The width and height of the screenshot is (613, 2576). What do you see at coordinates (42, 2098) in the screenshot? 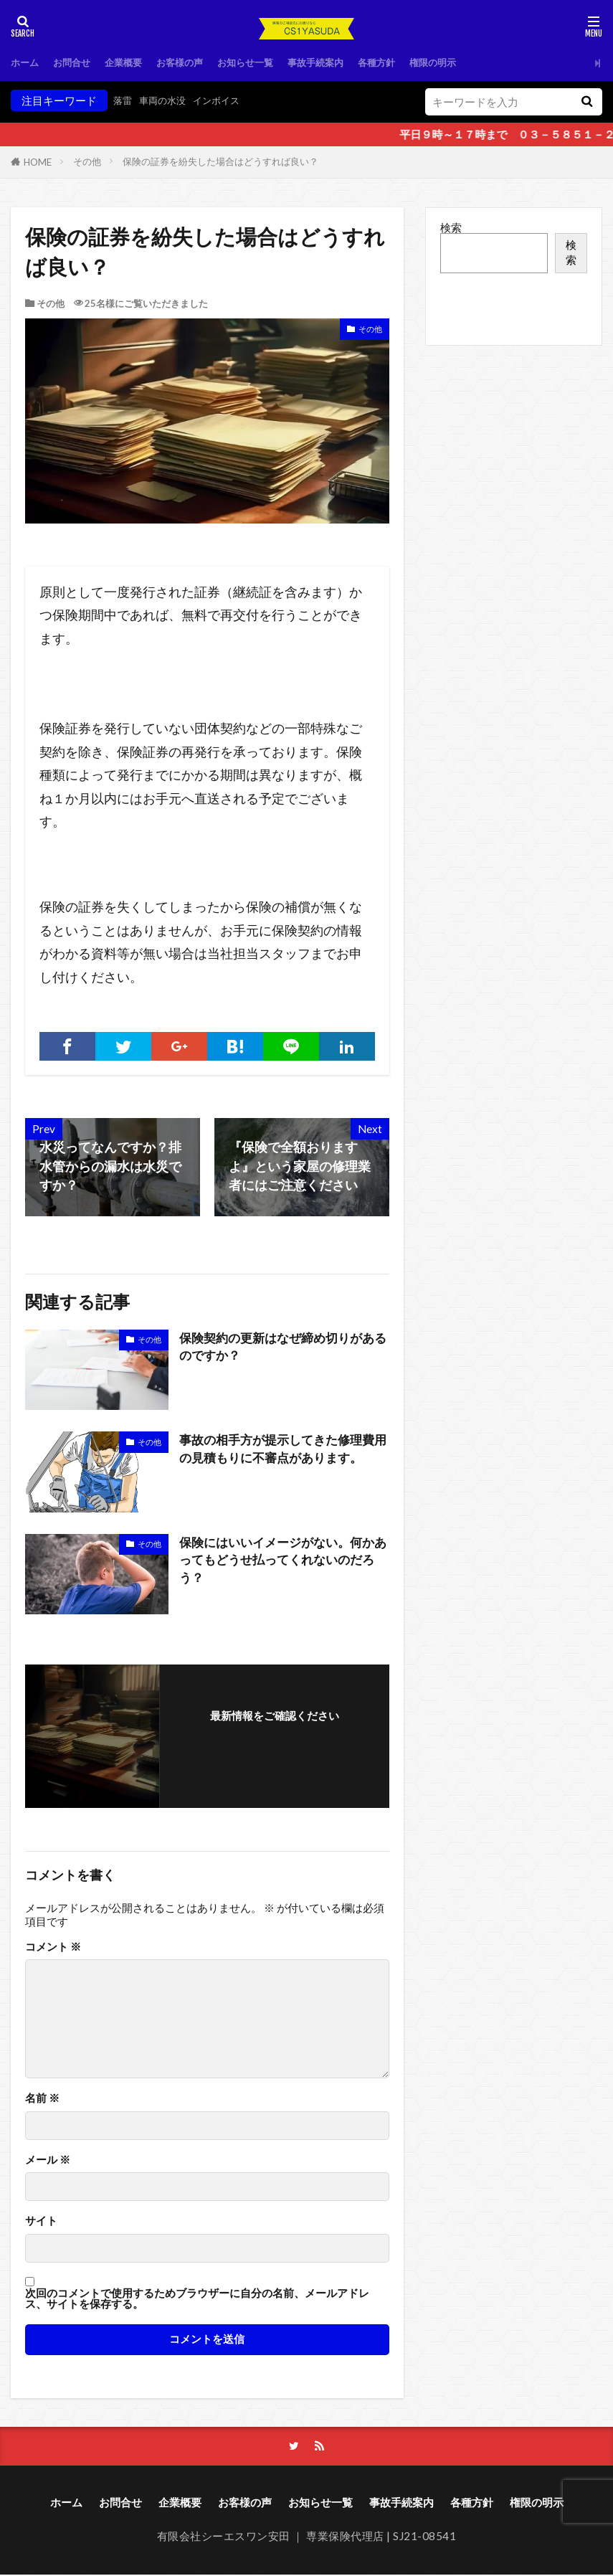
I see `名前` at bounding box center [42, 2098].